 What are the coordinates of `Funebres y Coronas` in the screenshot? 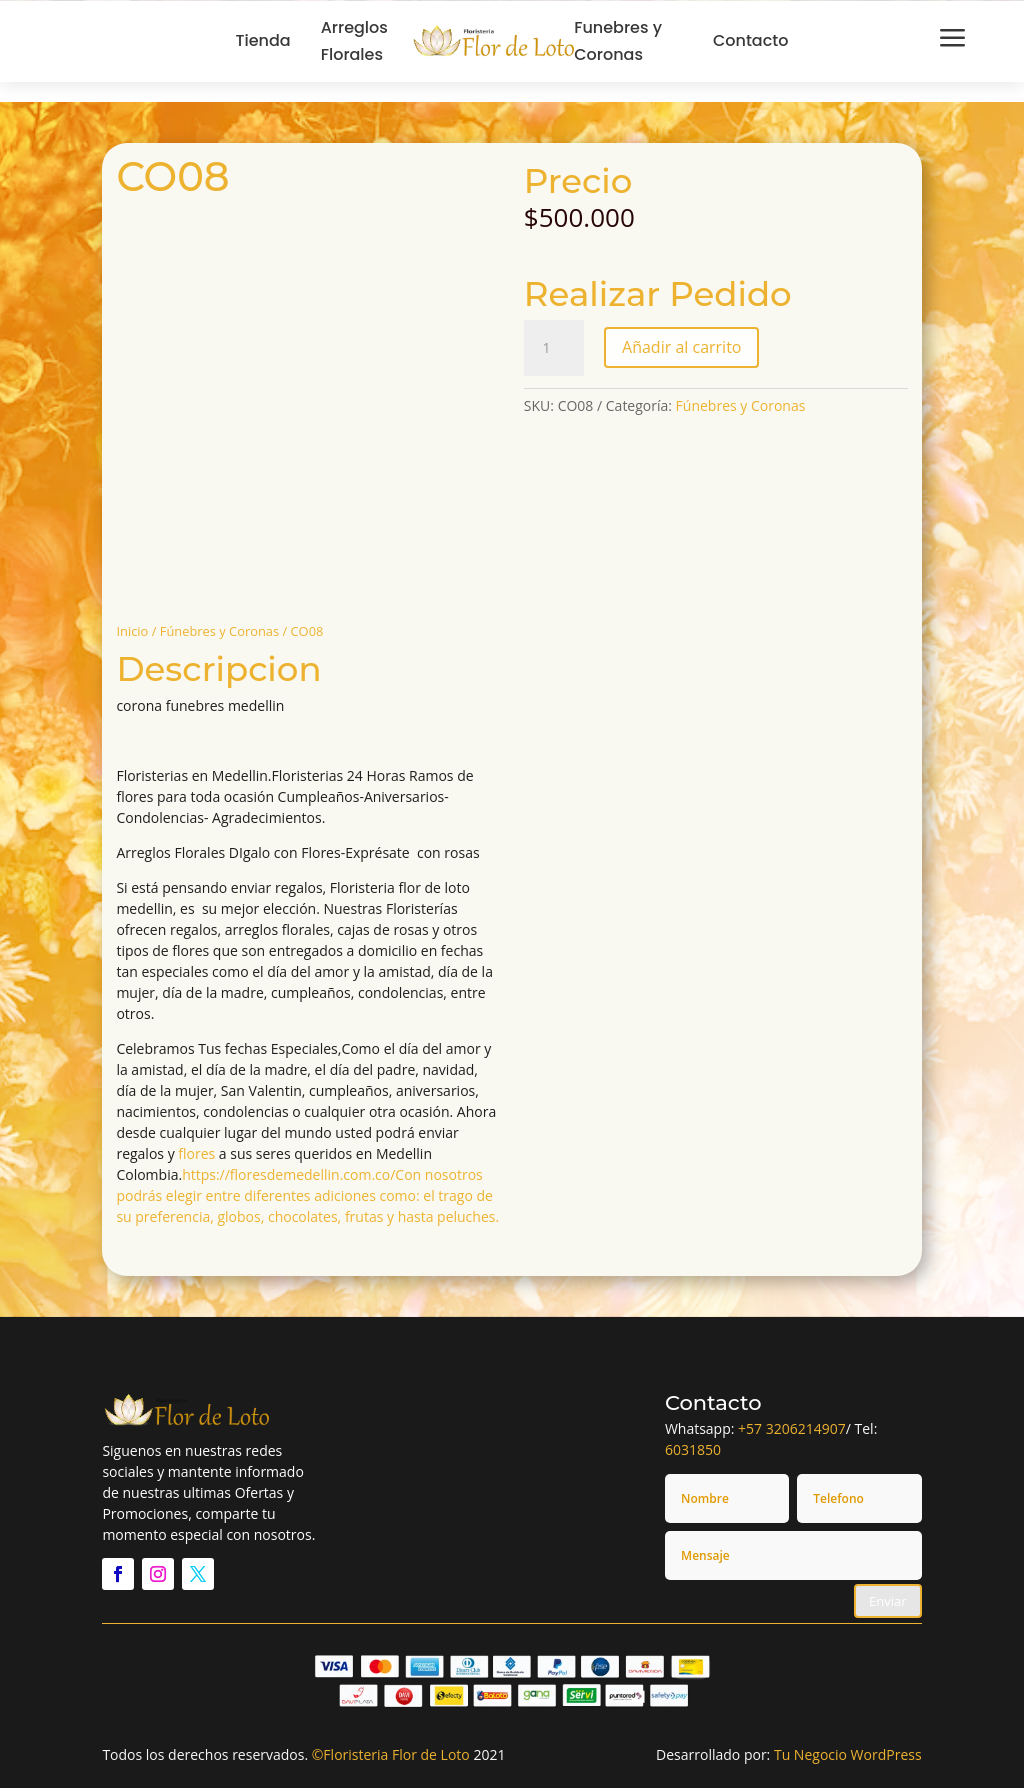 It's located at (618, 41).